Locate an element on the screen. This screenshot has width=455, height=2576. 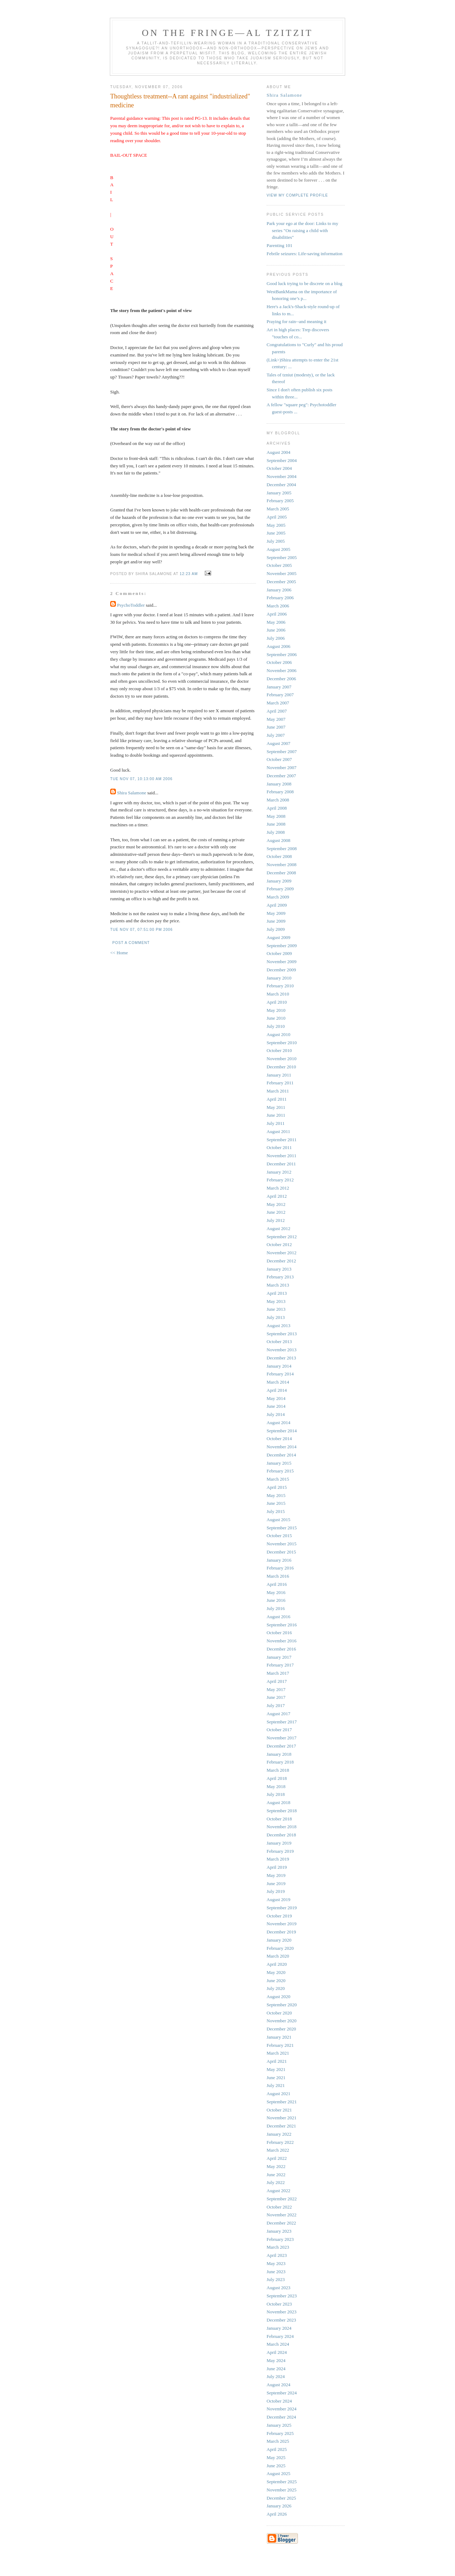
February 2007 is located at coordinates (280, 694).